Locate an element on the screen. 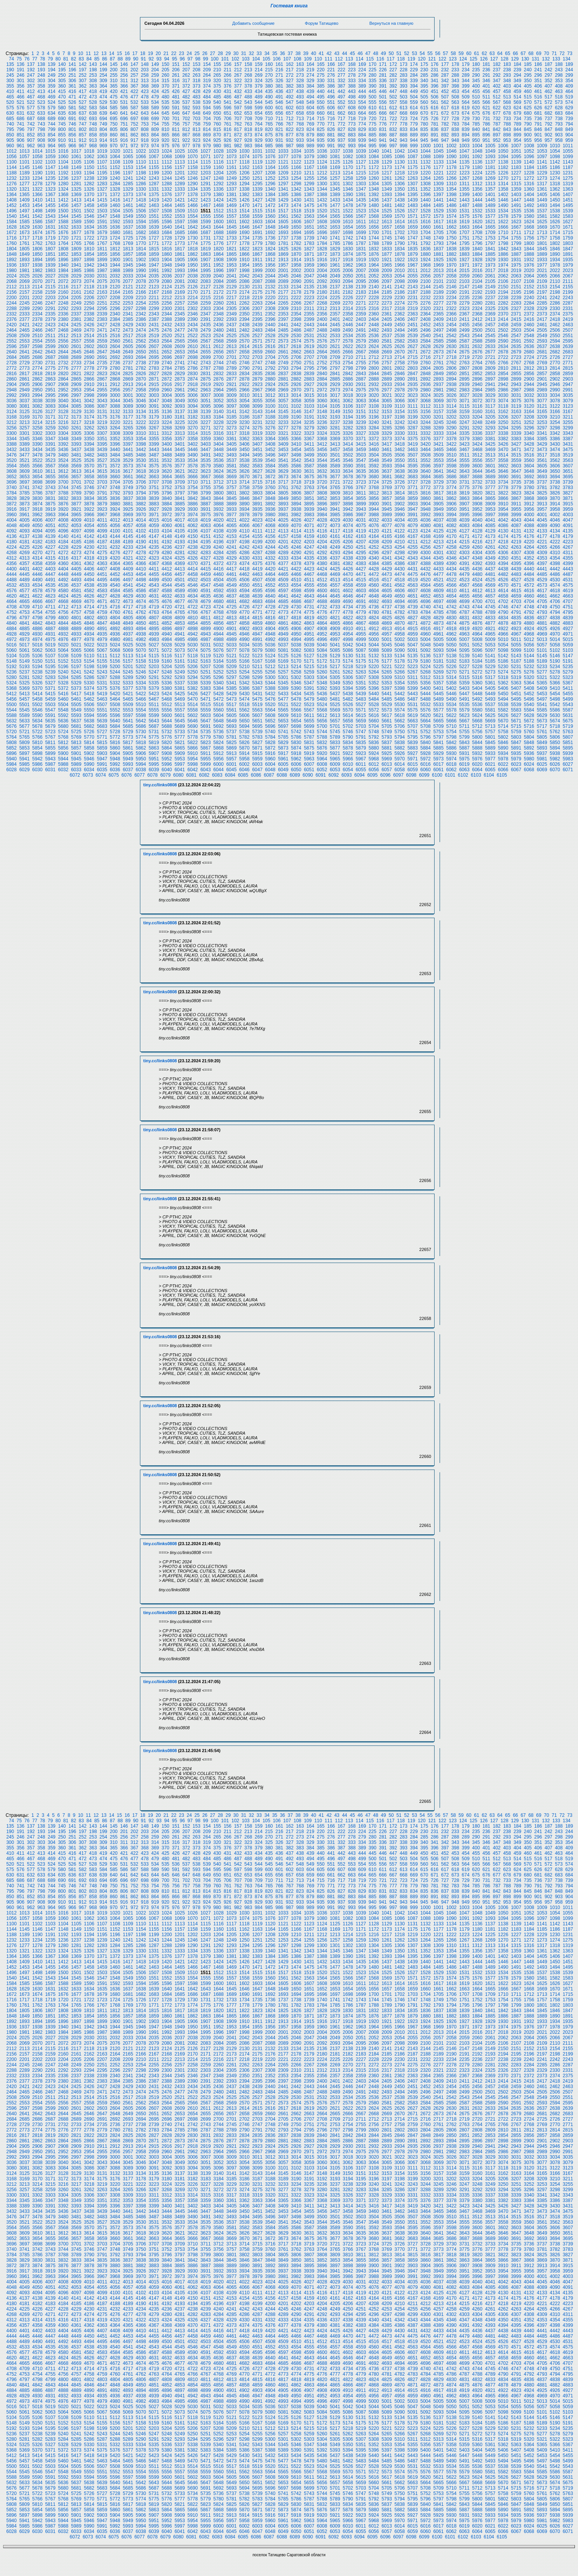 This screenshot has width=578, height=2576. 198 is located at coordinates (93, 69).